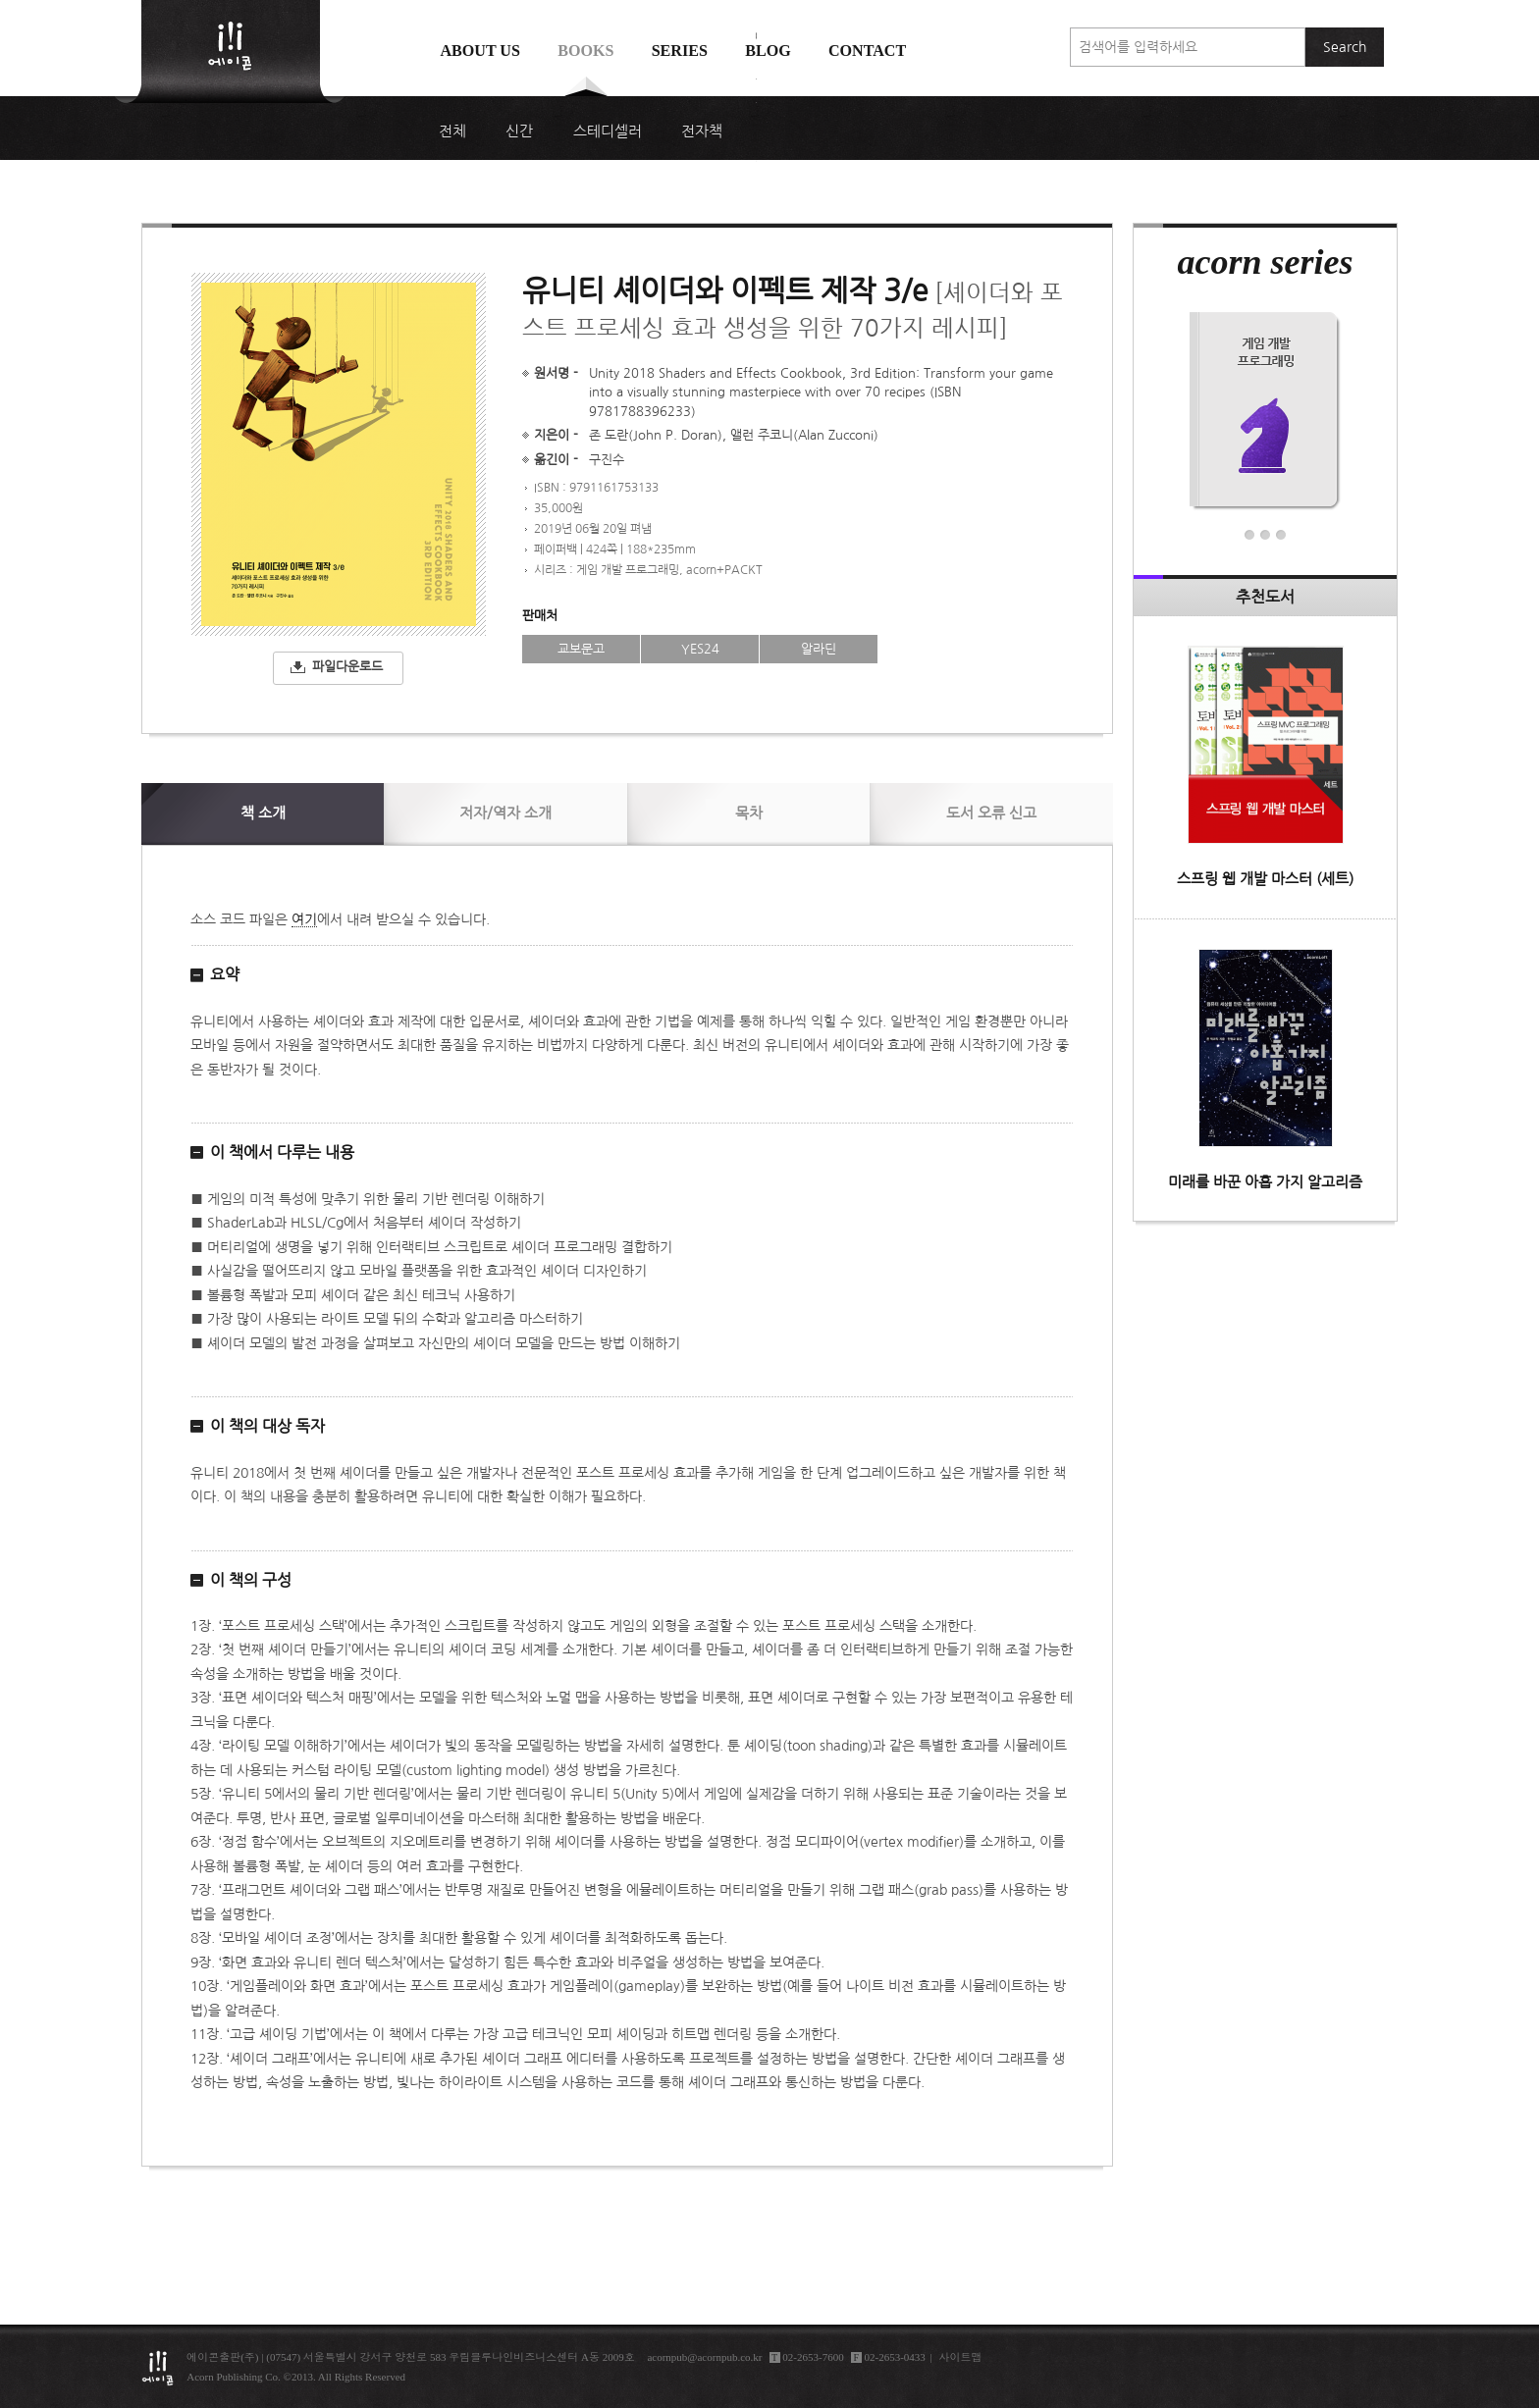 The height and width of the screenshot is (2408, 1539). What do you see at coordinates (224, 974) in the screenshot?
I see `요약 [button]` at bounding box center [224, 974].